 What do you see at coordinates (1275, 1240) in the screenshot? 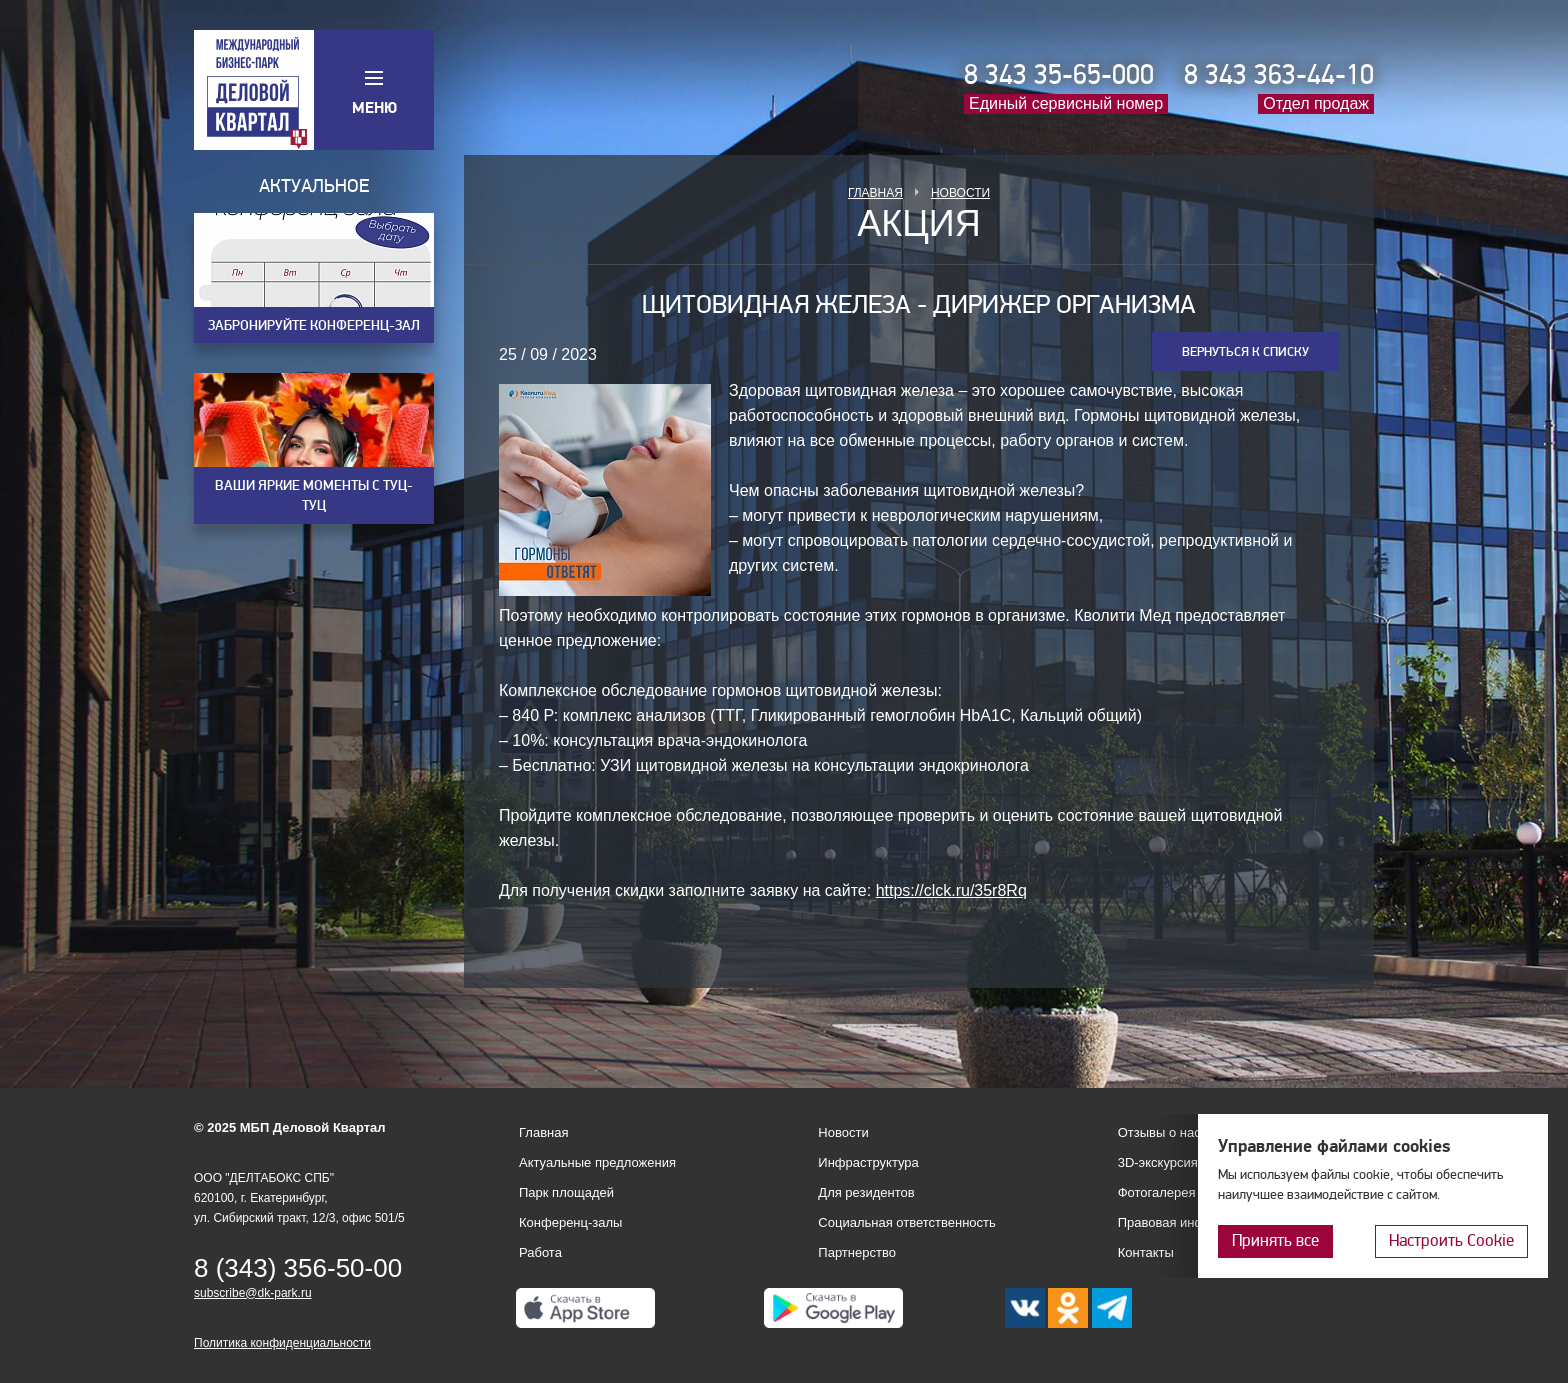
I see `Принять все` at bounding box center [1275, 1240].